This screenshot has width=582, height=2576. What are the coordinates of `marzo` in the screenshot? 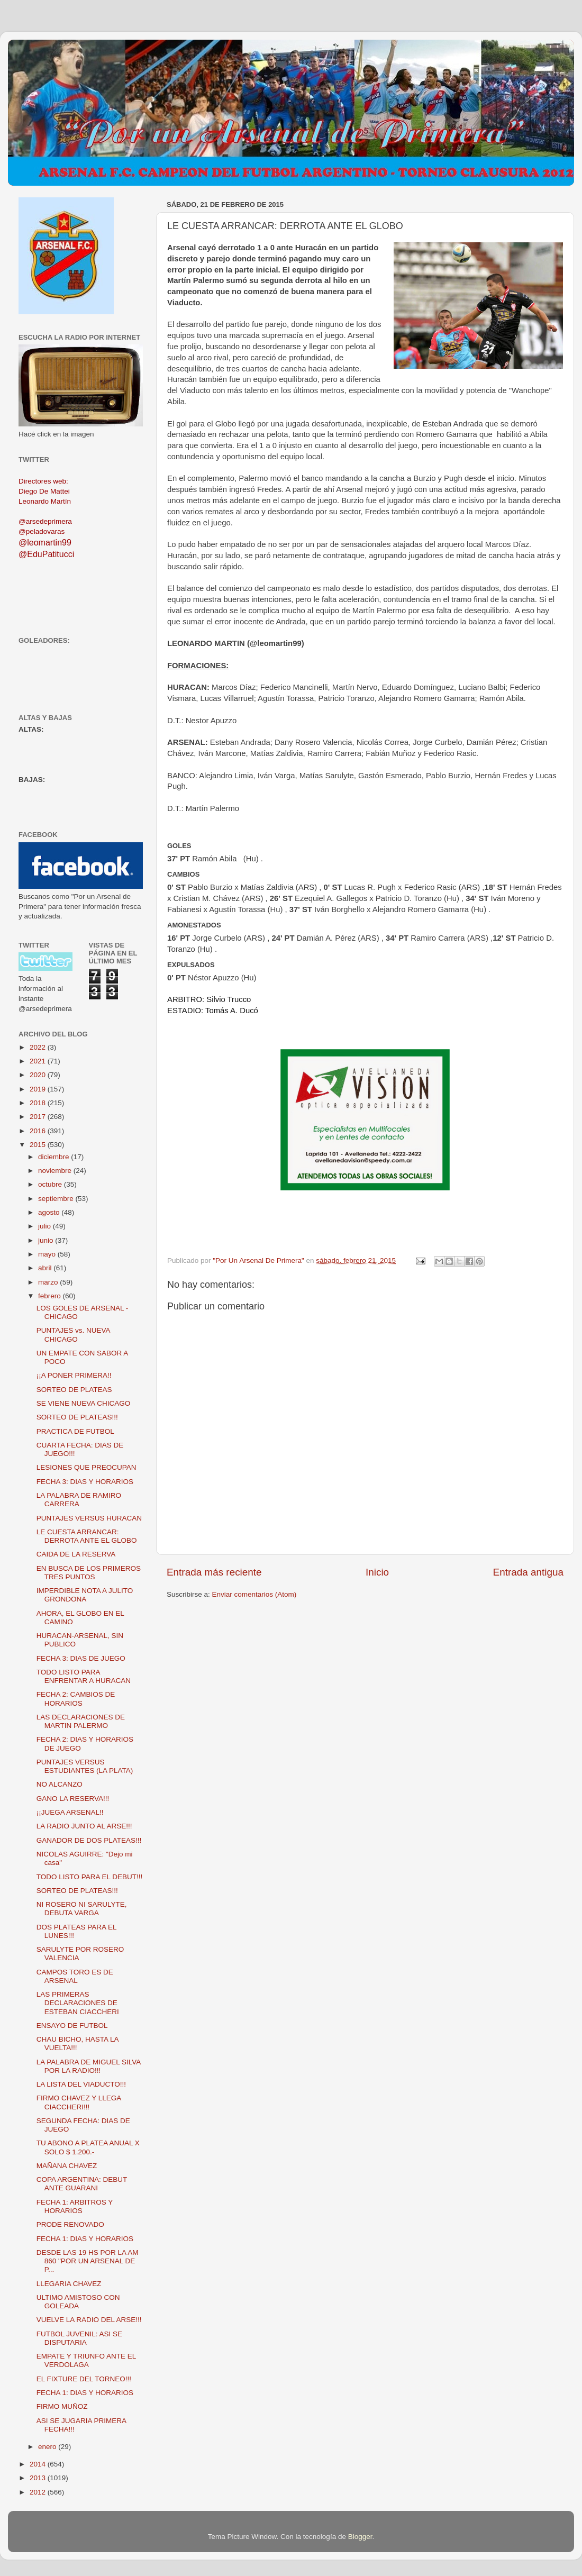 It's located at (49, 1282).